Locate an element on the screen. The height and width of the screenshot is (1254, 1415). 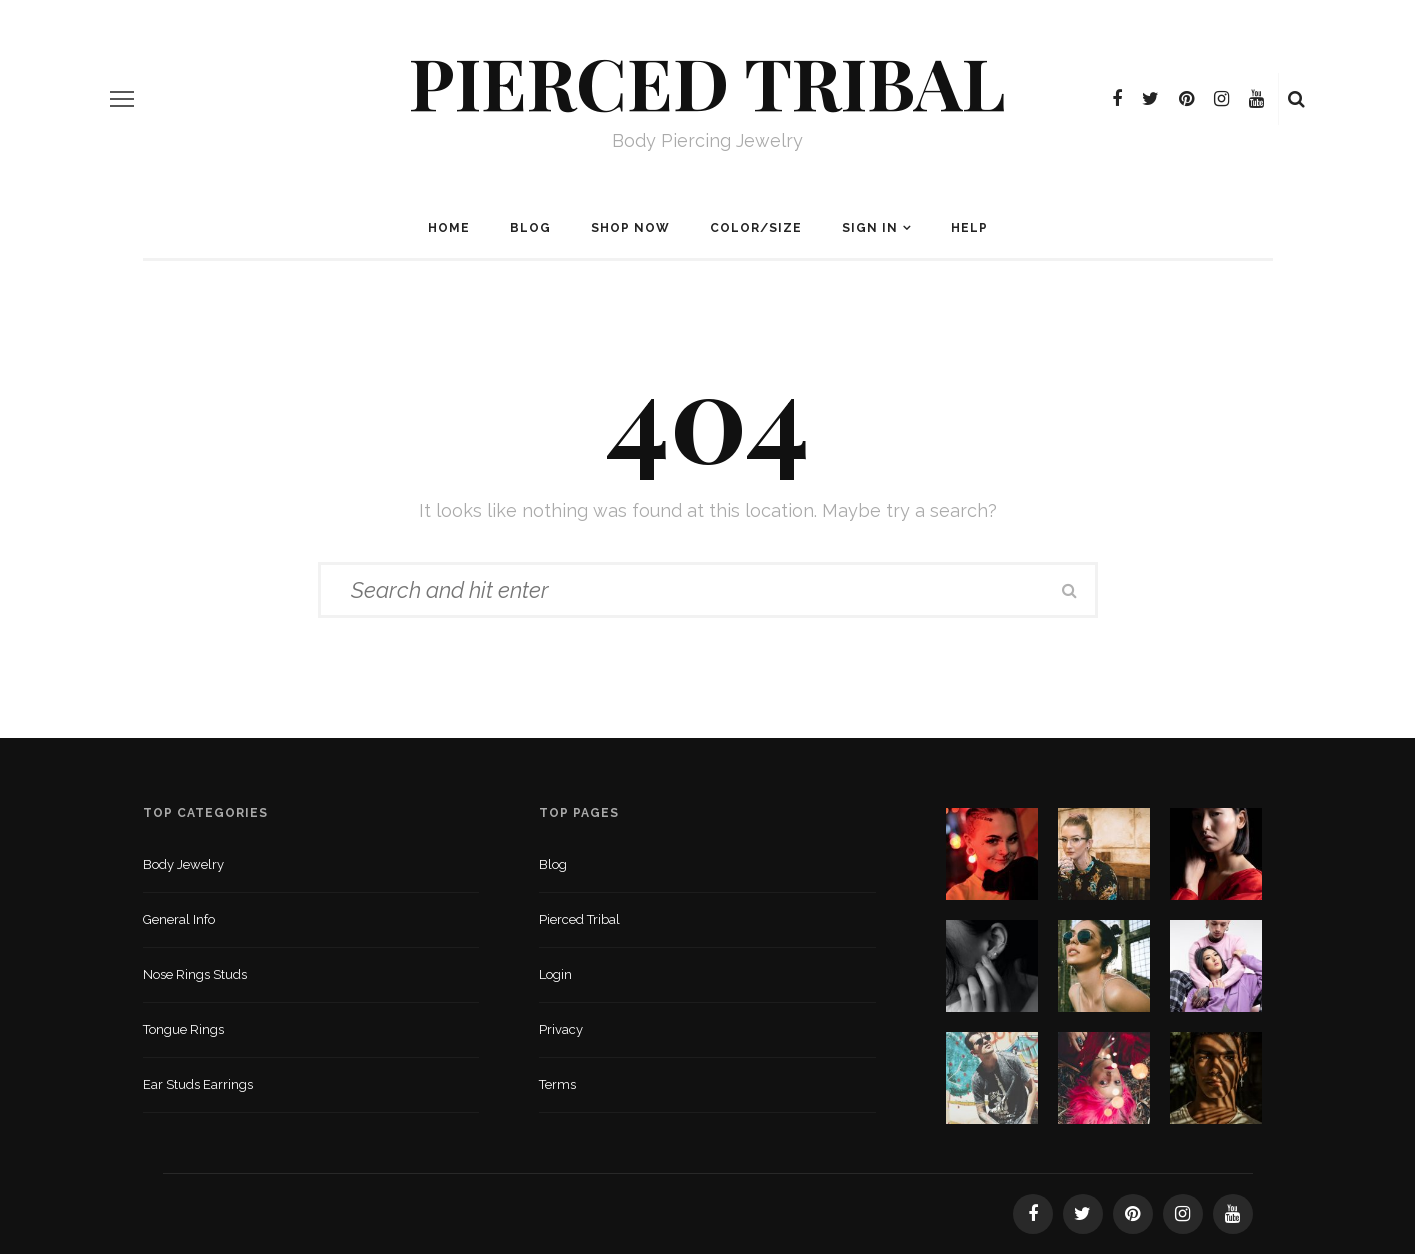
Tongue Rings is located at coordinates (183, 1029).